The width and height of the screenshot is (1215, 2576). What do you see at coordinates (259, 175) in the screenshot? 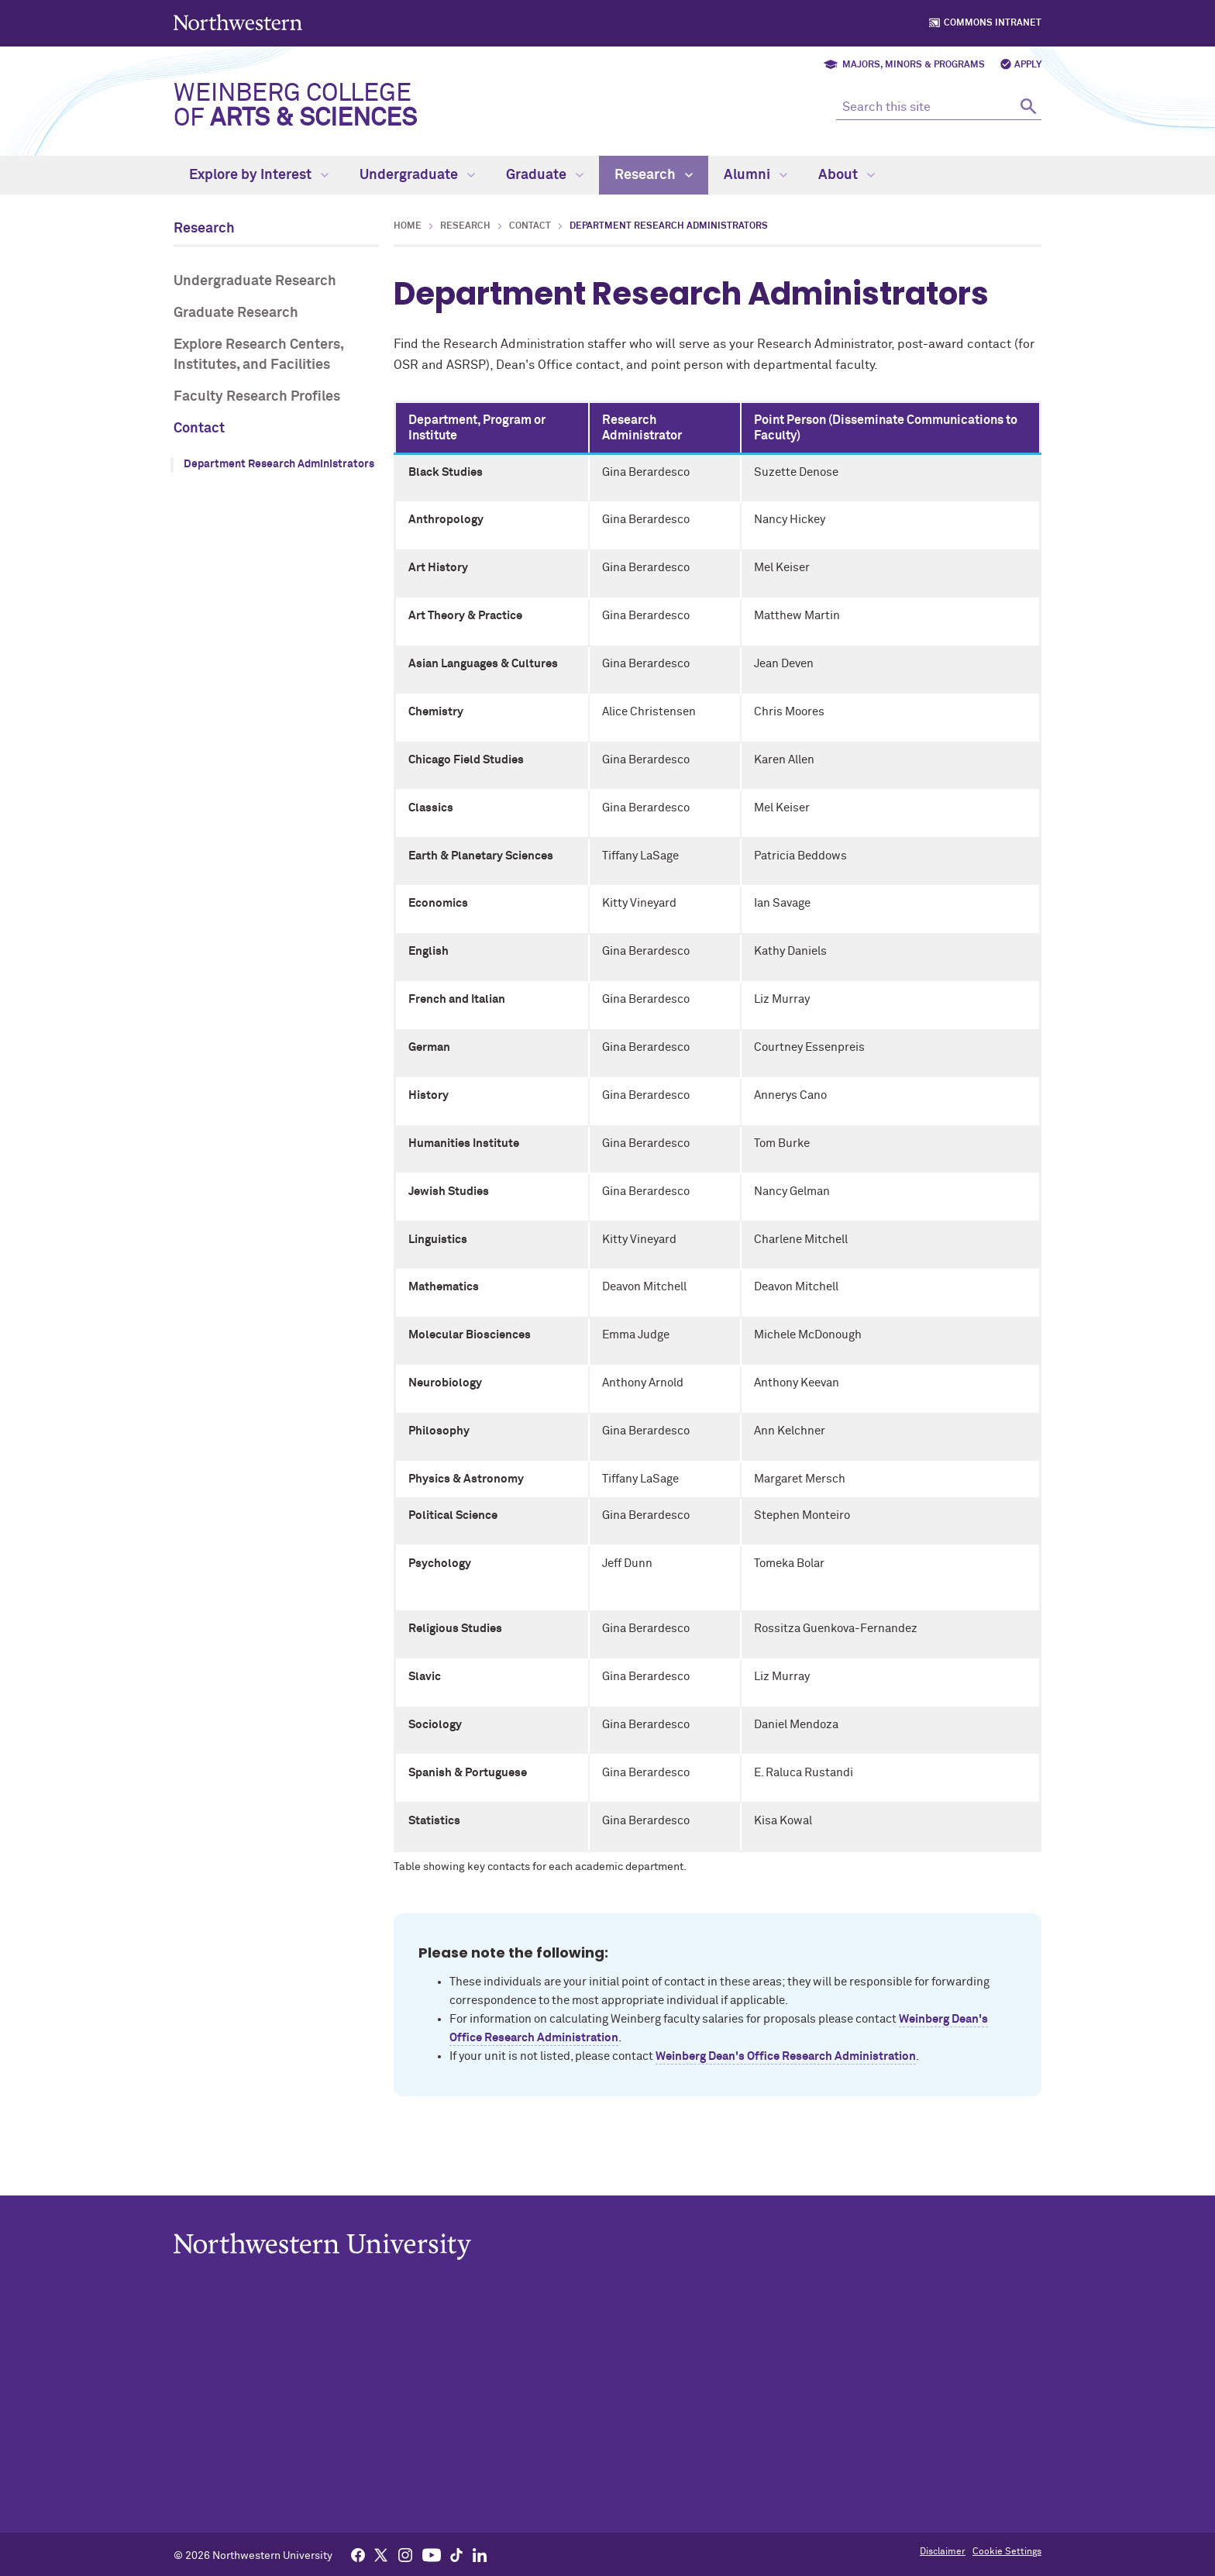
I see `Explore by Interest` at bounding box center [259, 175].